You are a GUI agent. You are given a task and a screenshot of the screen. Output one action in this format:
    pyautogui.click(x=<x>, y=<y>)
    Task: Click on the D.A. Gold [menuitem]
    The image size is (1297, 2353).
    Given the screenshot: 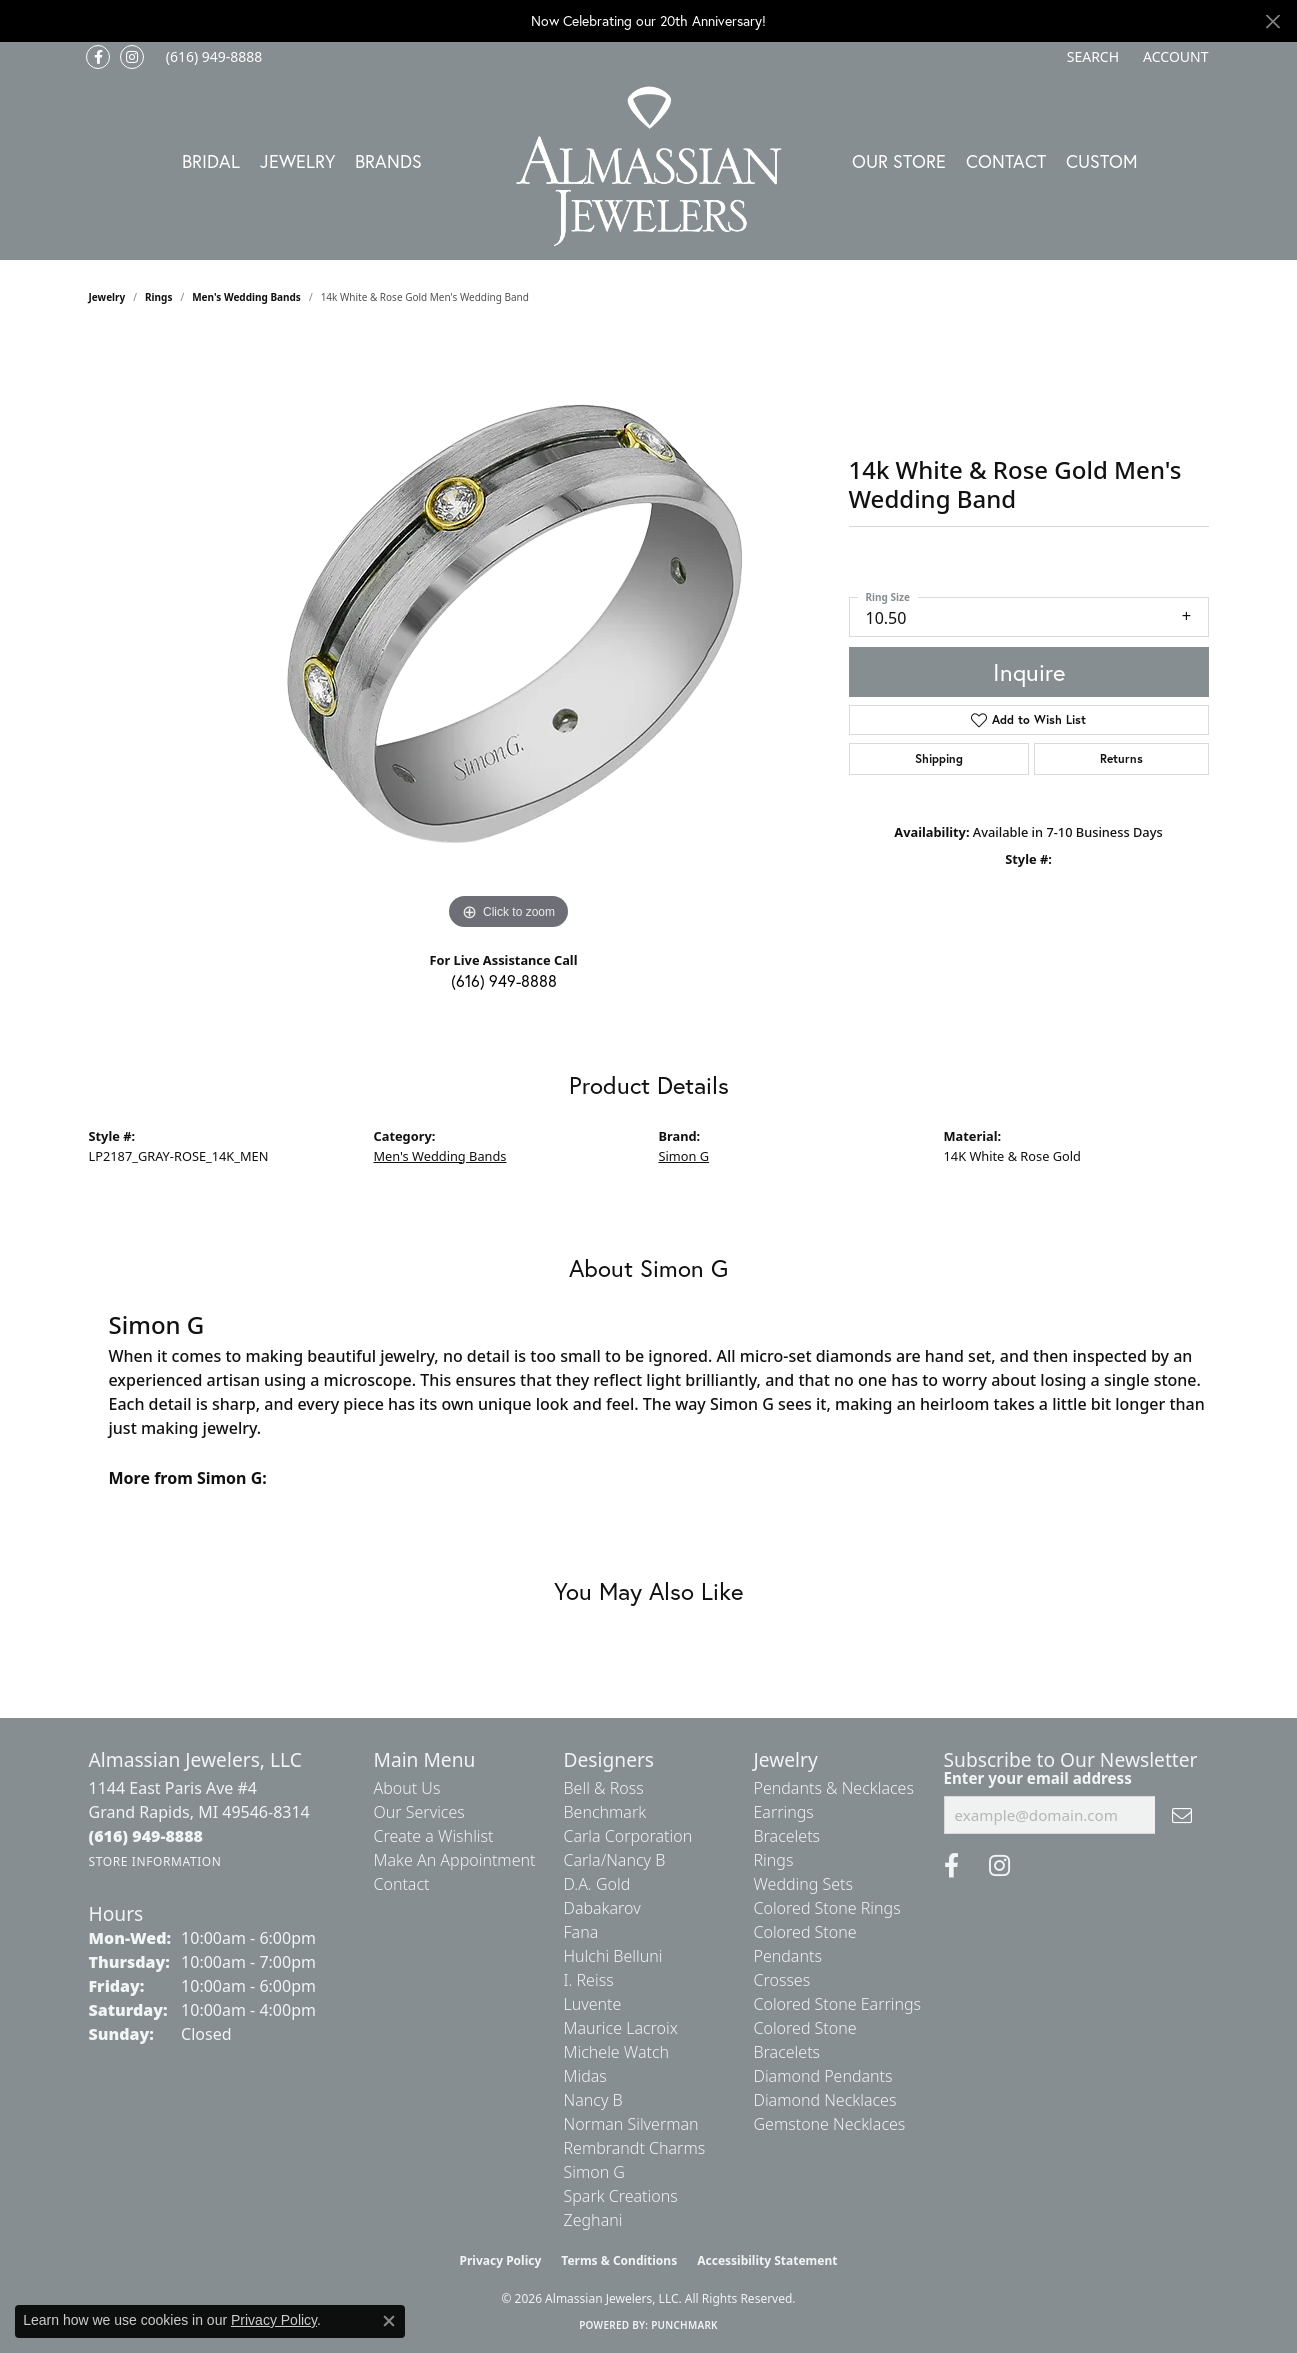 What is the action you would take?
    pyautogui.click(x=597, y=1884)
    